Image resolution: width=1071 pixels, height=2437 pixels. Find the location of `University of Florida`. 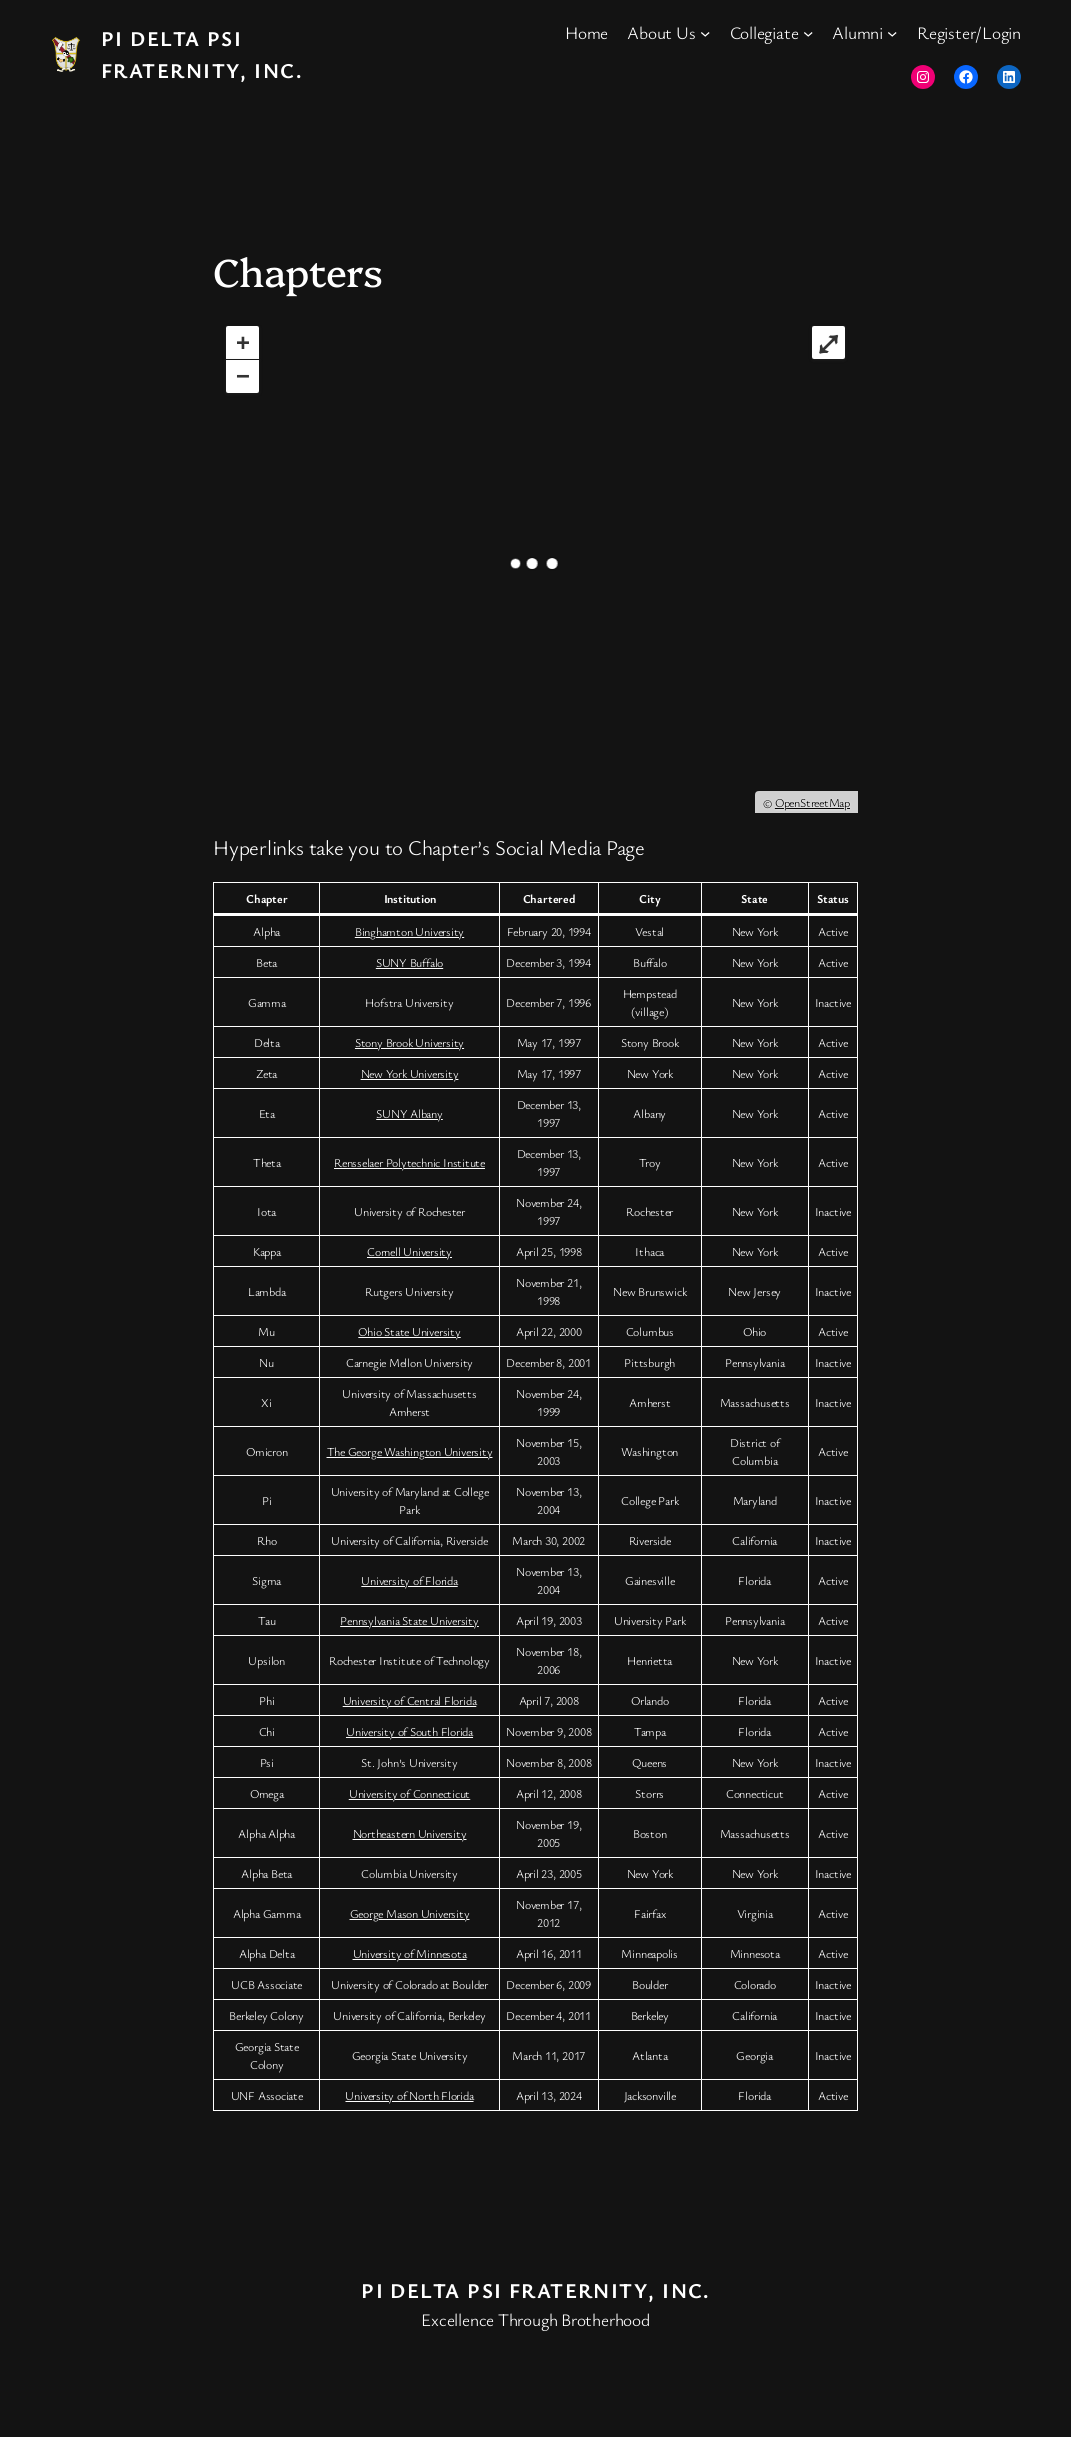

University of Florida is located at coordinates (409, 1580).